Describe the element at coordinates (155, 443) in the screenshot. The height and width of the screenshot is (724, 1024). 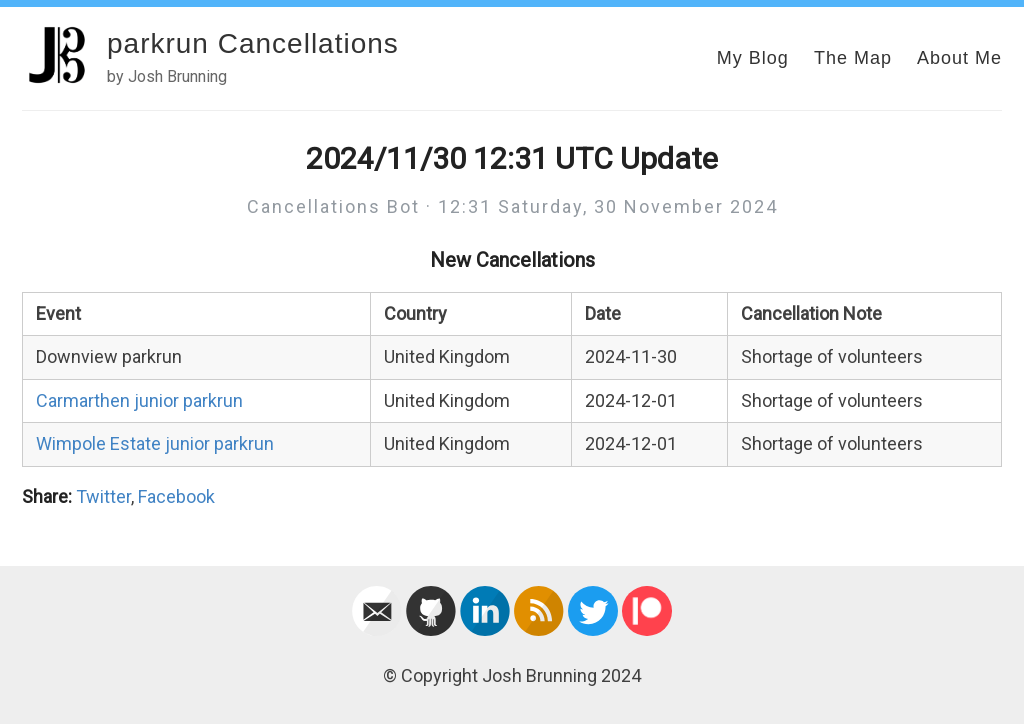
I see `Wimpole Estate junior parkrun` at that location.